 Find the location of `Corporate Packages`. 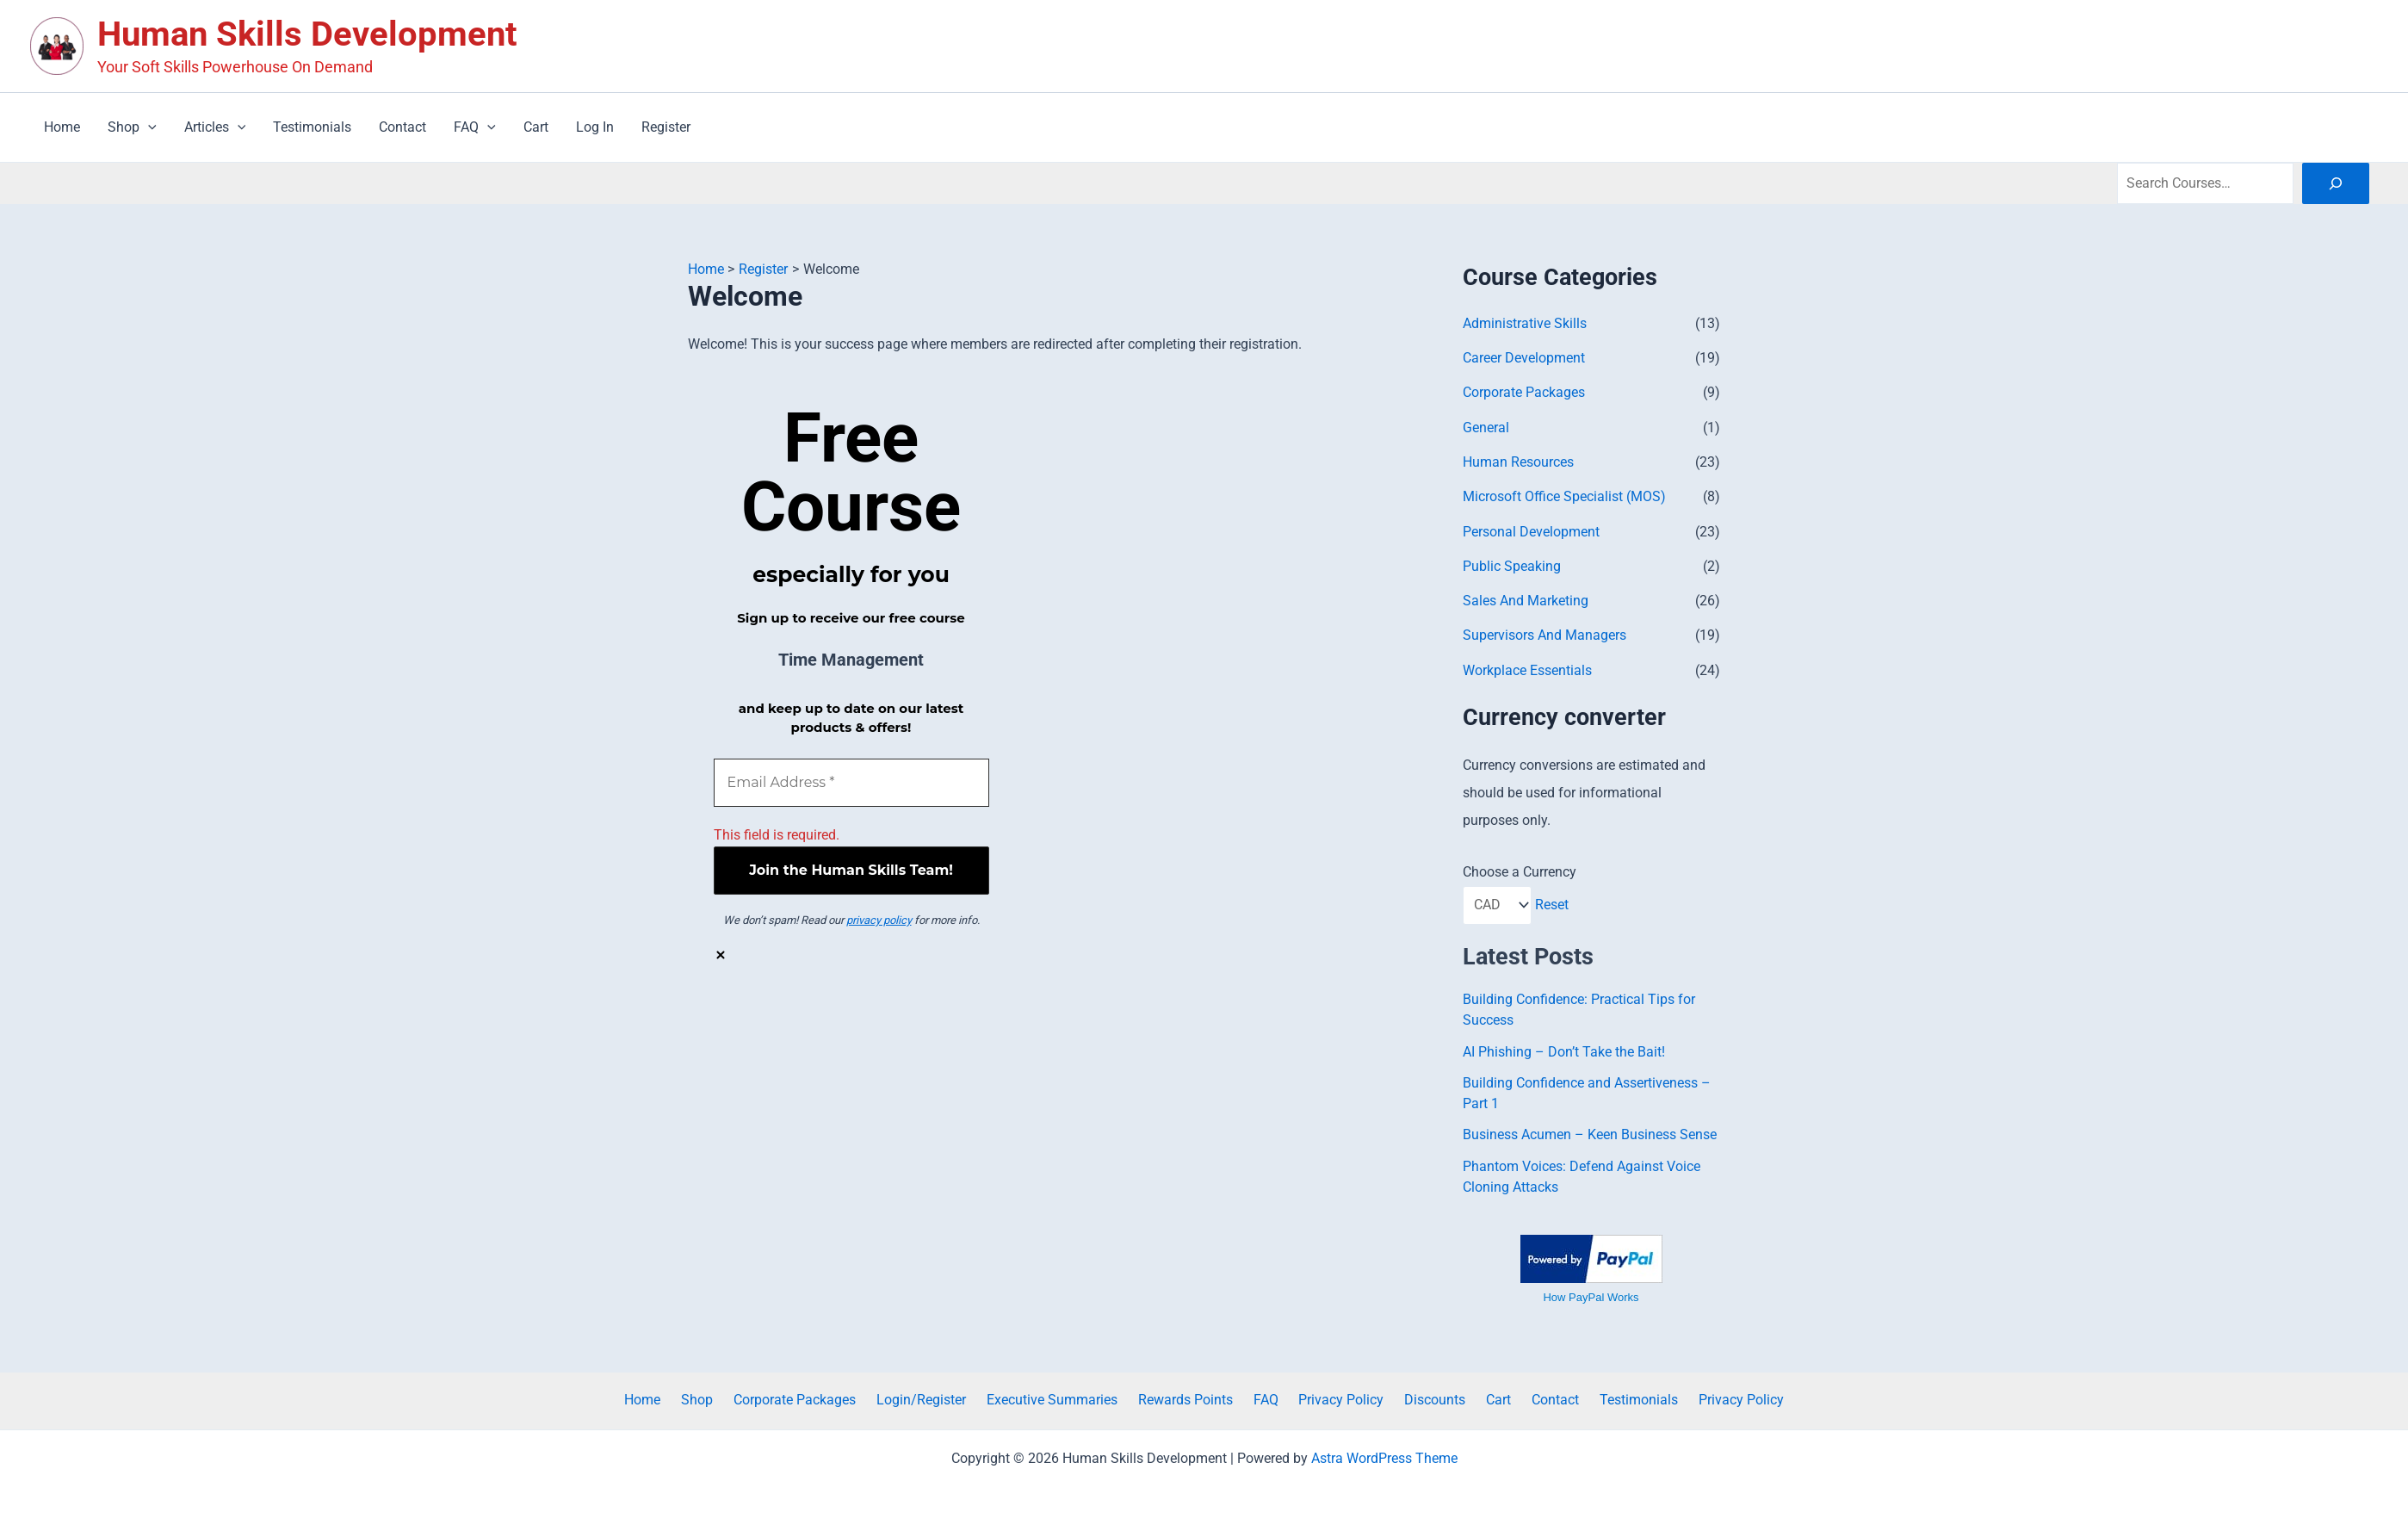

Corporate Packages is located at coordinates (1524, 392).